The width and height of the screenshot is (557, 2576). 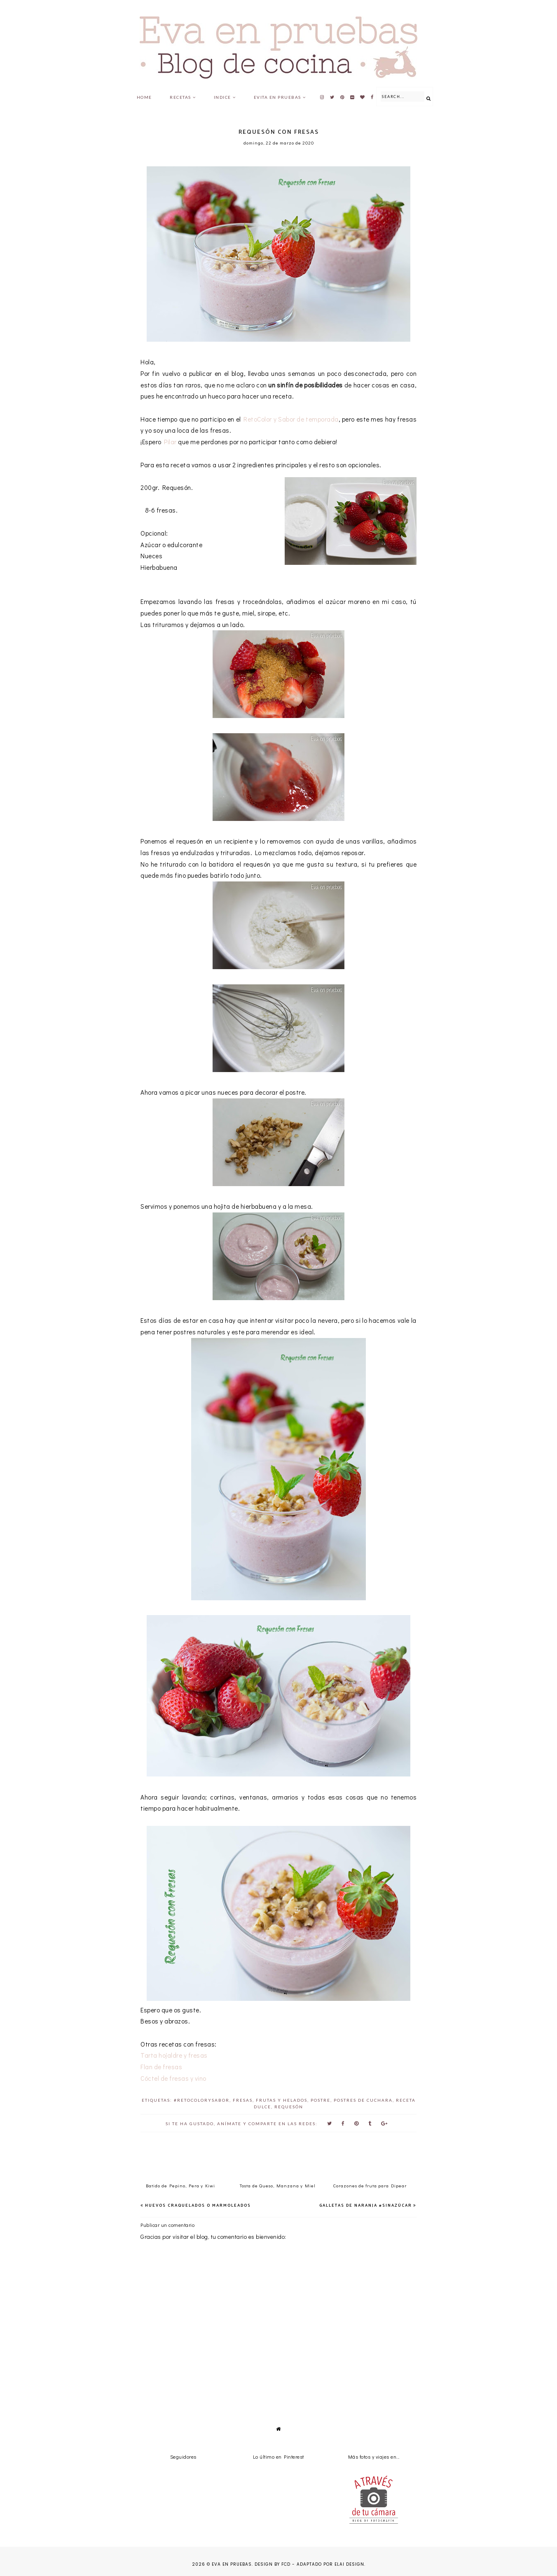 What do you see at coordinates (180, 97) in the screenshot?
I see `Recetas` at bounding box center [180, 97].